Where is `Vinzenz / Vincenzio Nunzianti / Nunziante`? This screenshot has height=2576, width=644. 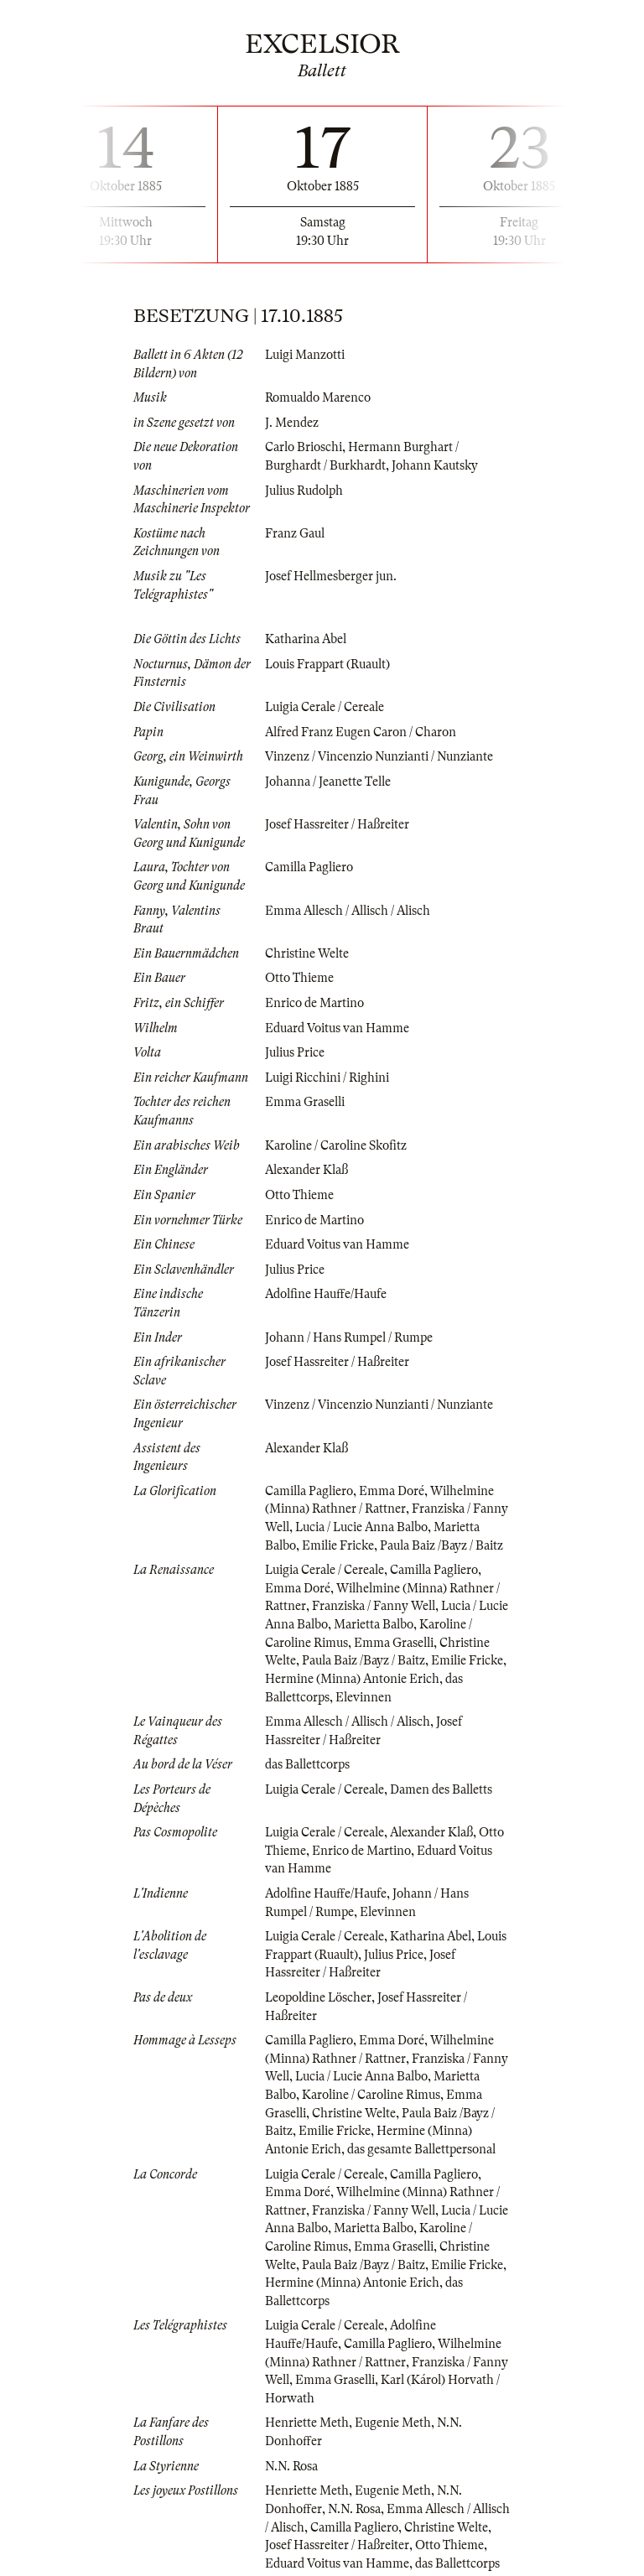 Vinzenz / Vincenzio Nunzianti / Nunziante is located at coordinates (379, 756).